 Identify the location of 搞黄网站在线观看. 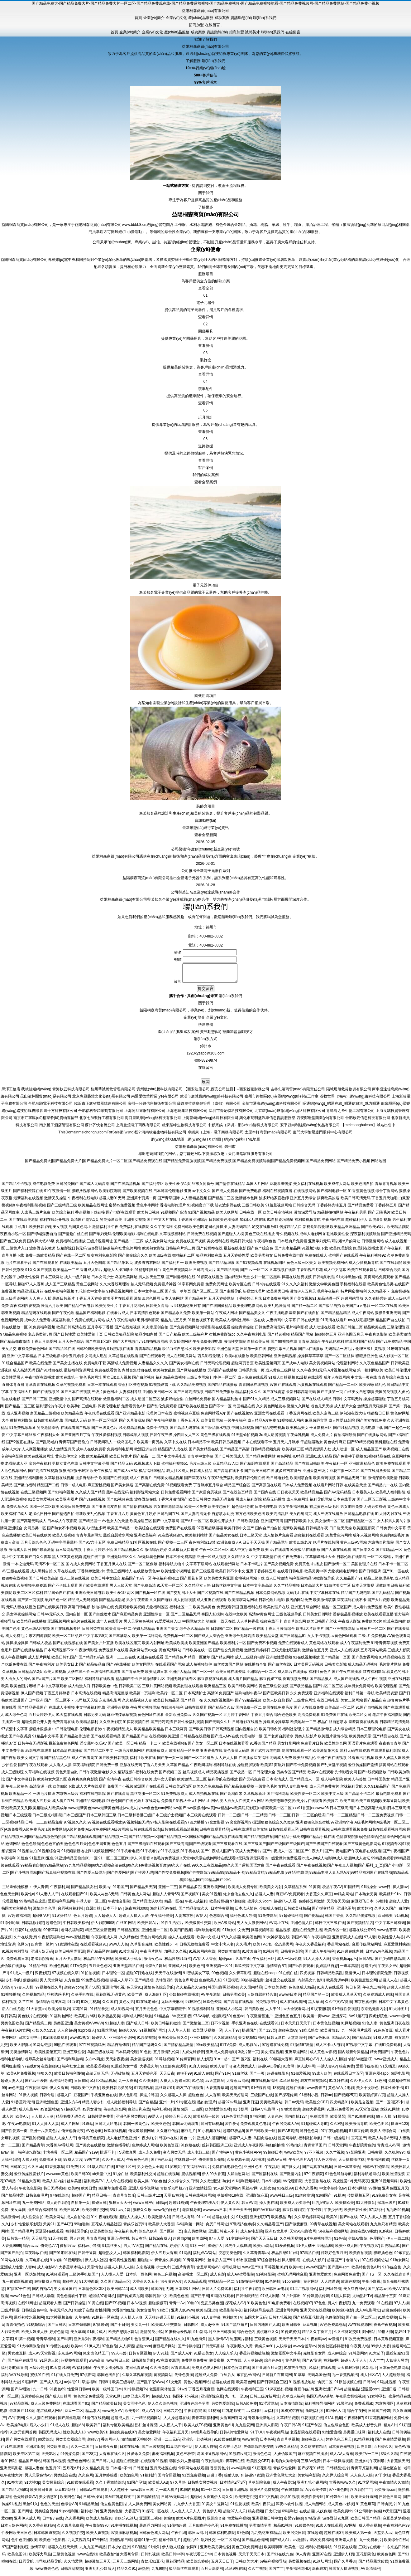
(394, 1768).